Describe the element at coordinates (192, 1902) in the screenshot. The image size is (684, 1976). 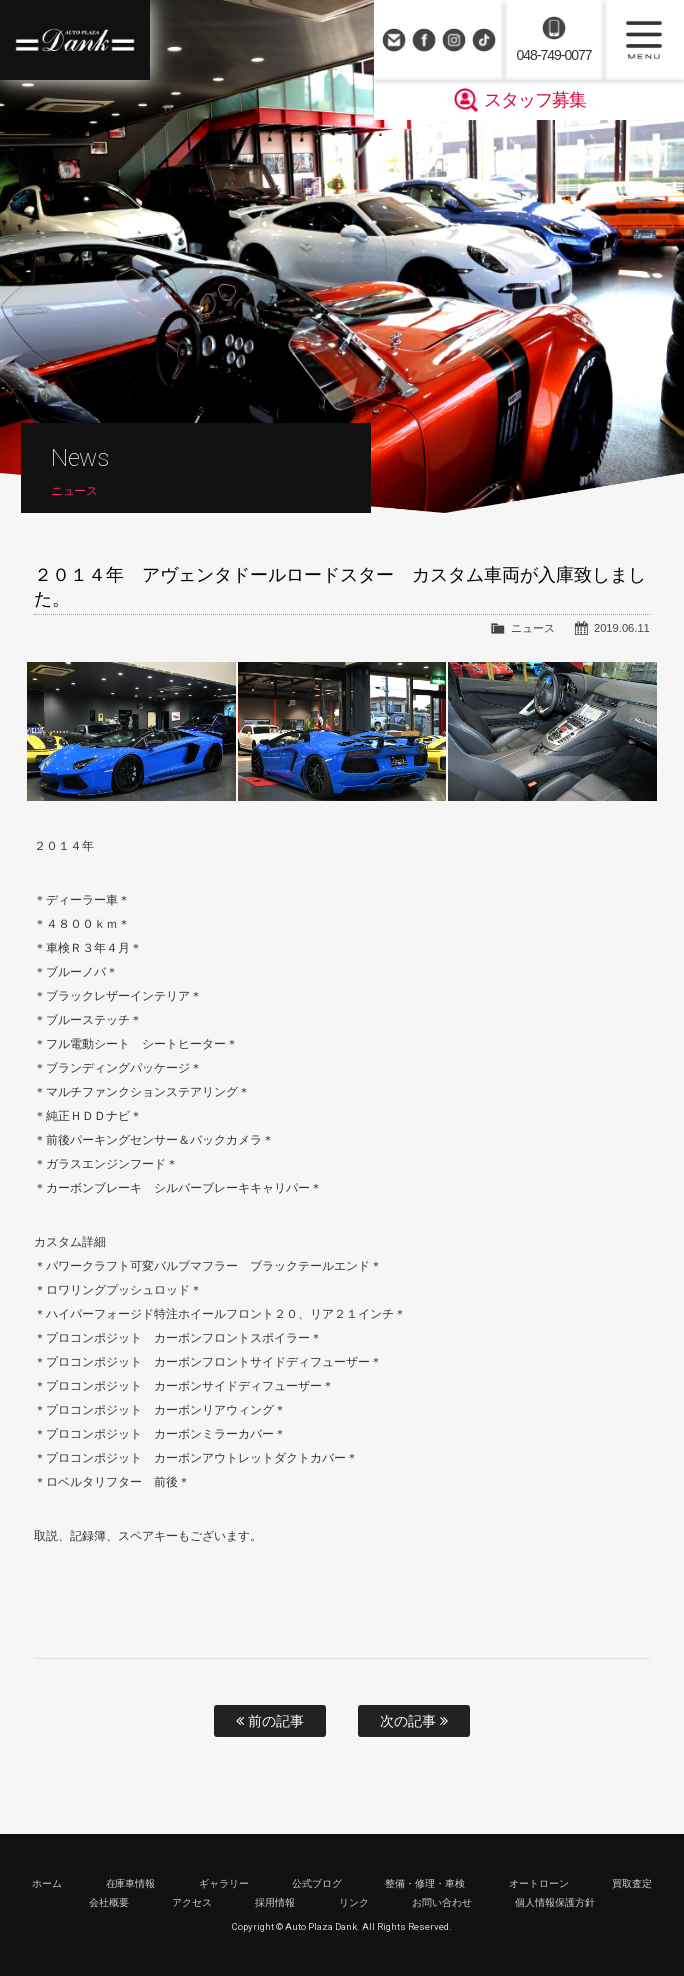
I see `アクセス` at that location.